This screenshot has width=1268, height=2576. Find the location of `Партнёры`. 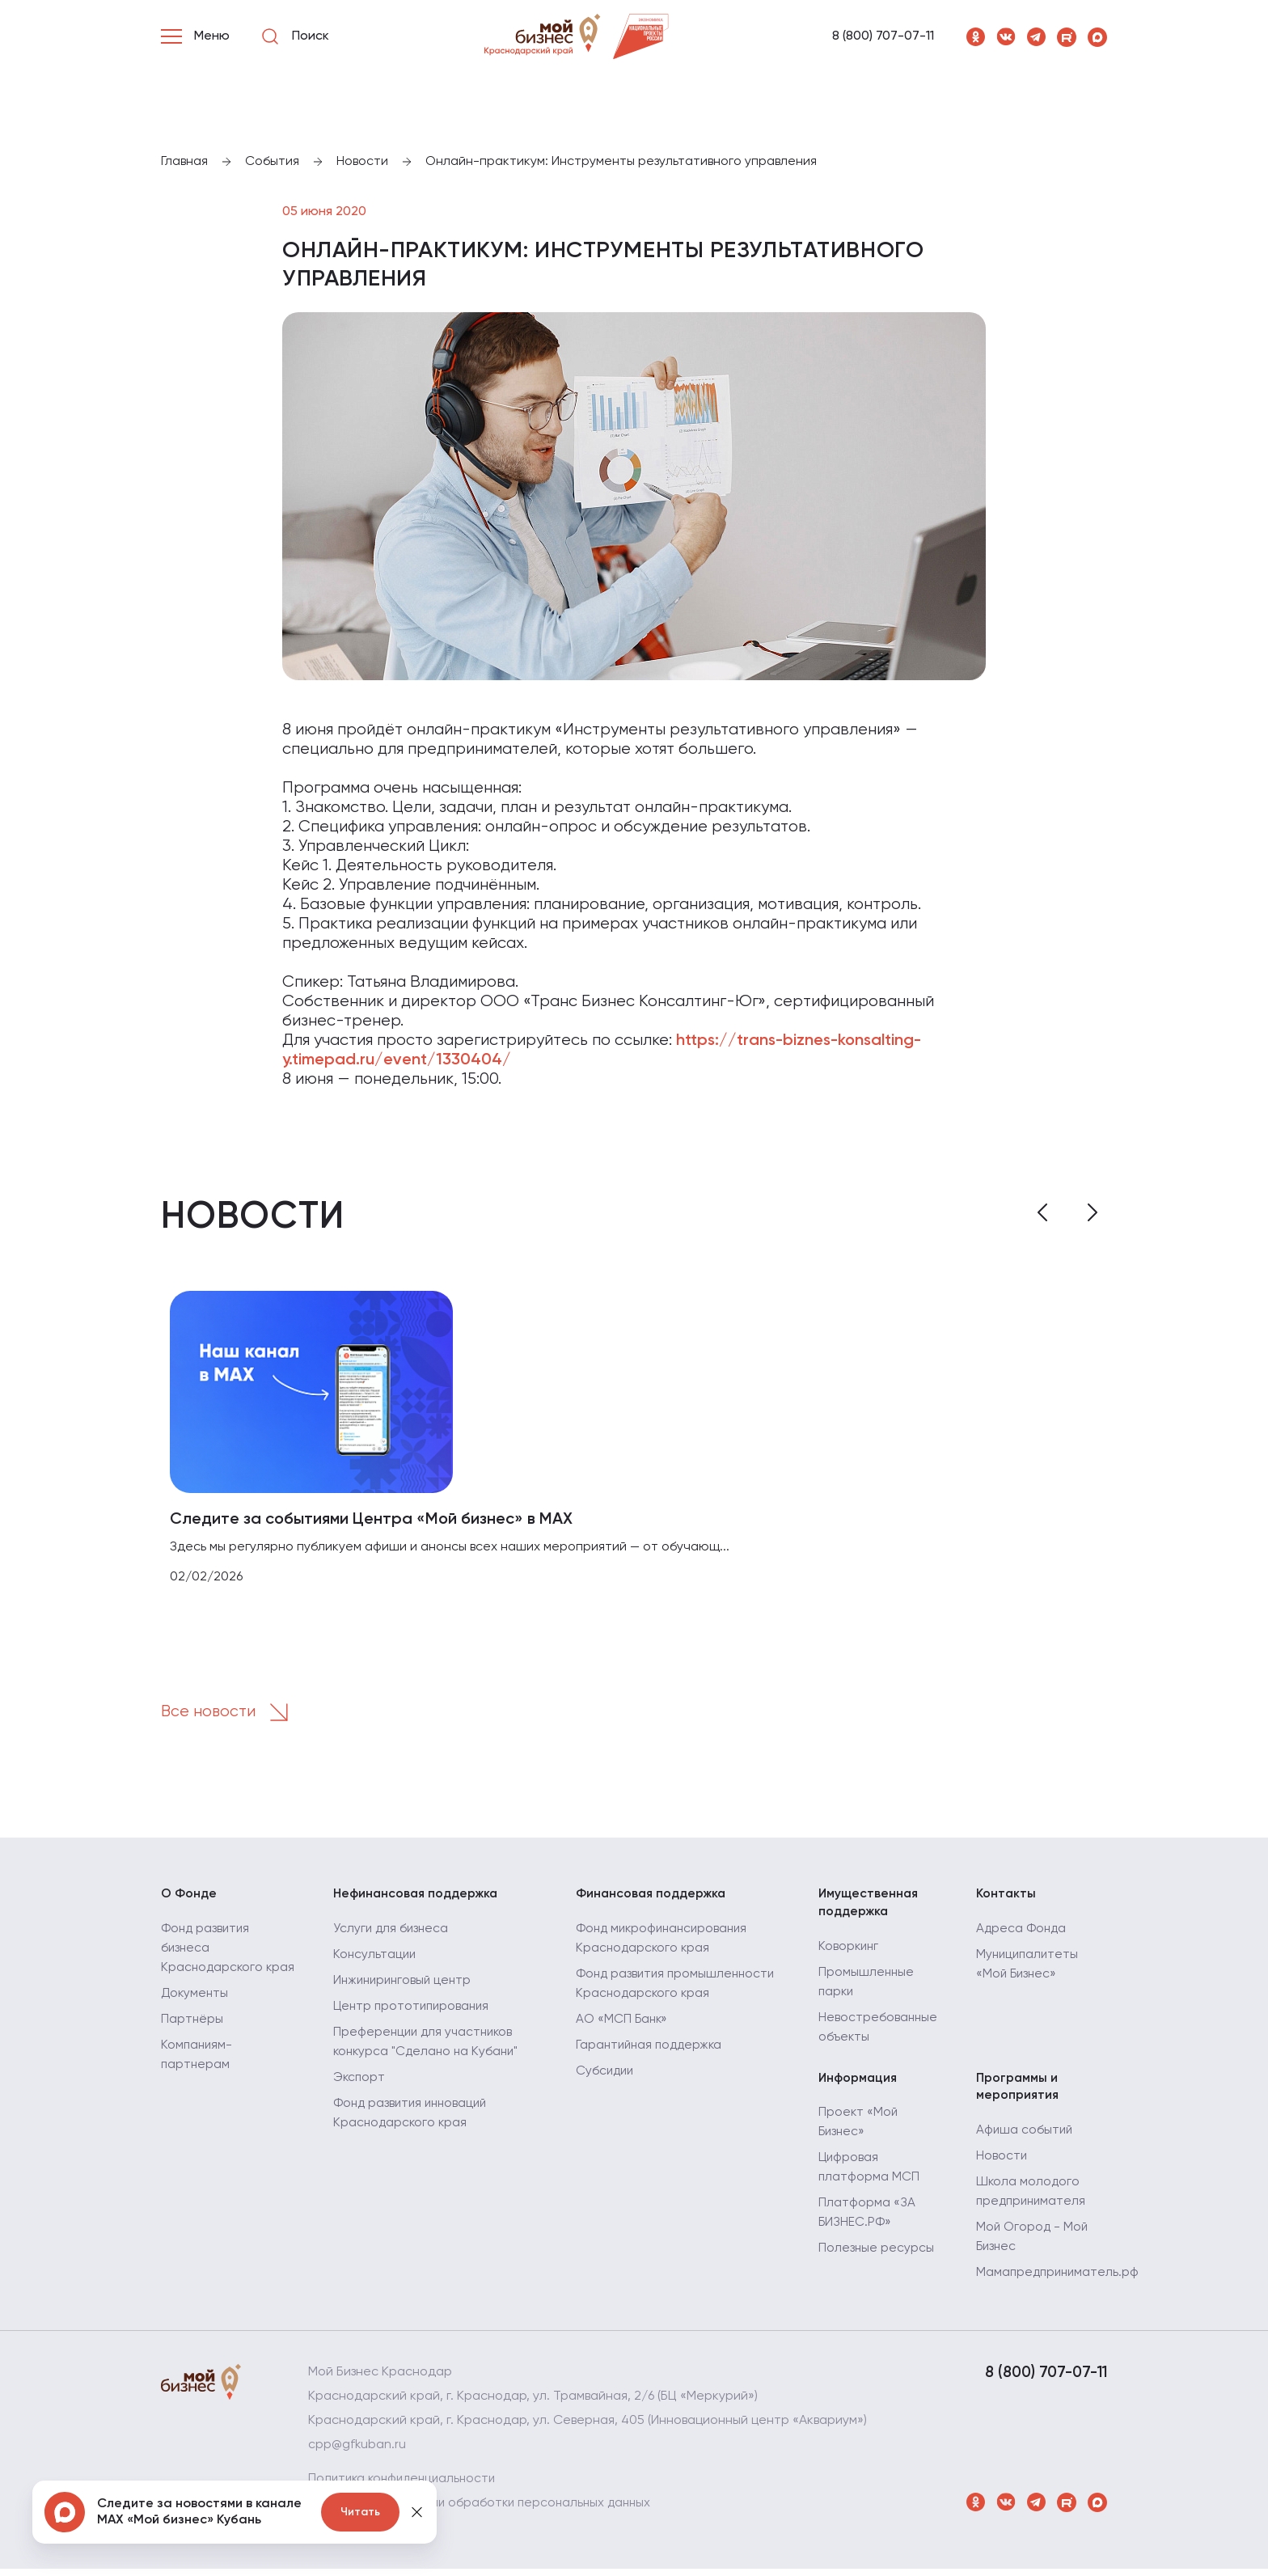

Партнёры is located at coordinates (192, 2043).